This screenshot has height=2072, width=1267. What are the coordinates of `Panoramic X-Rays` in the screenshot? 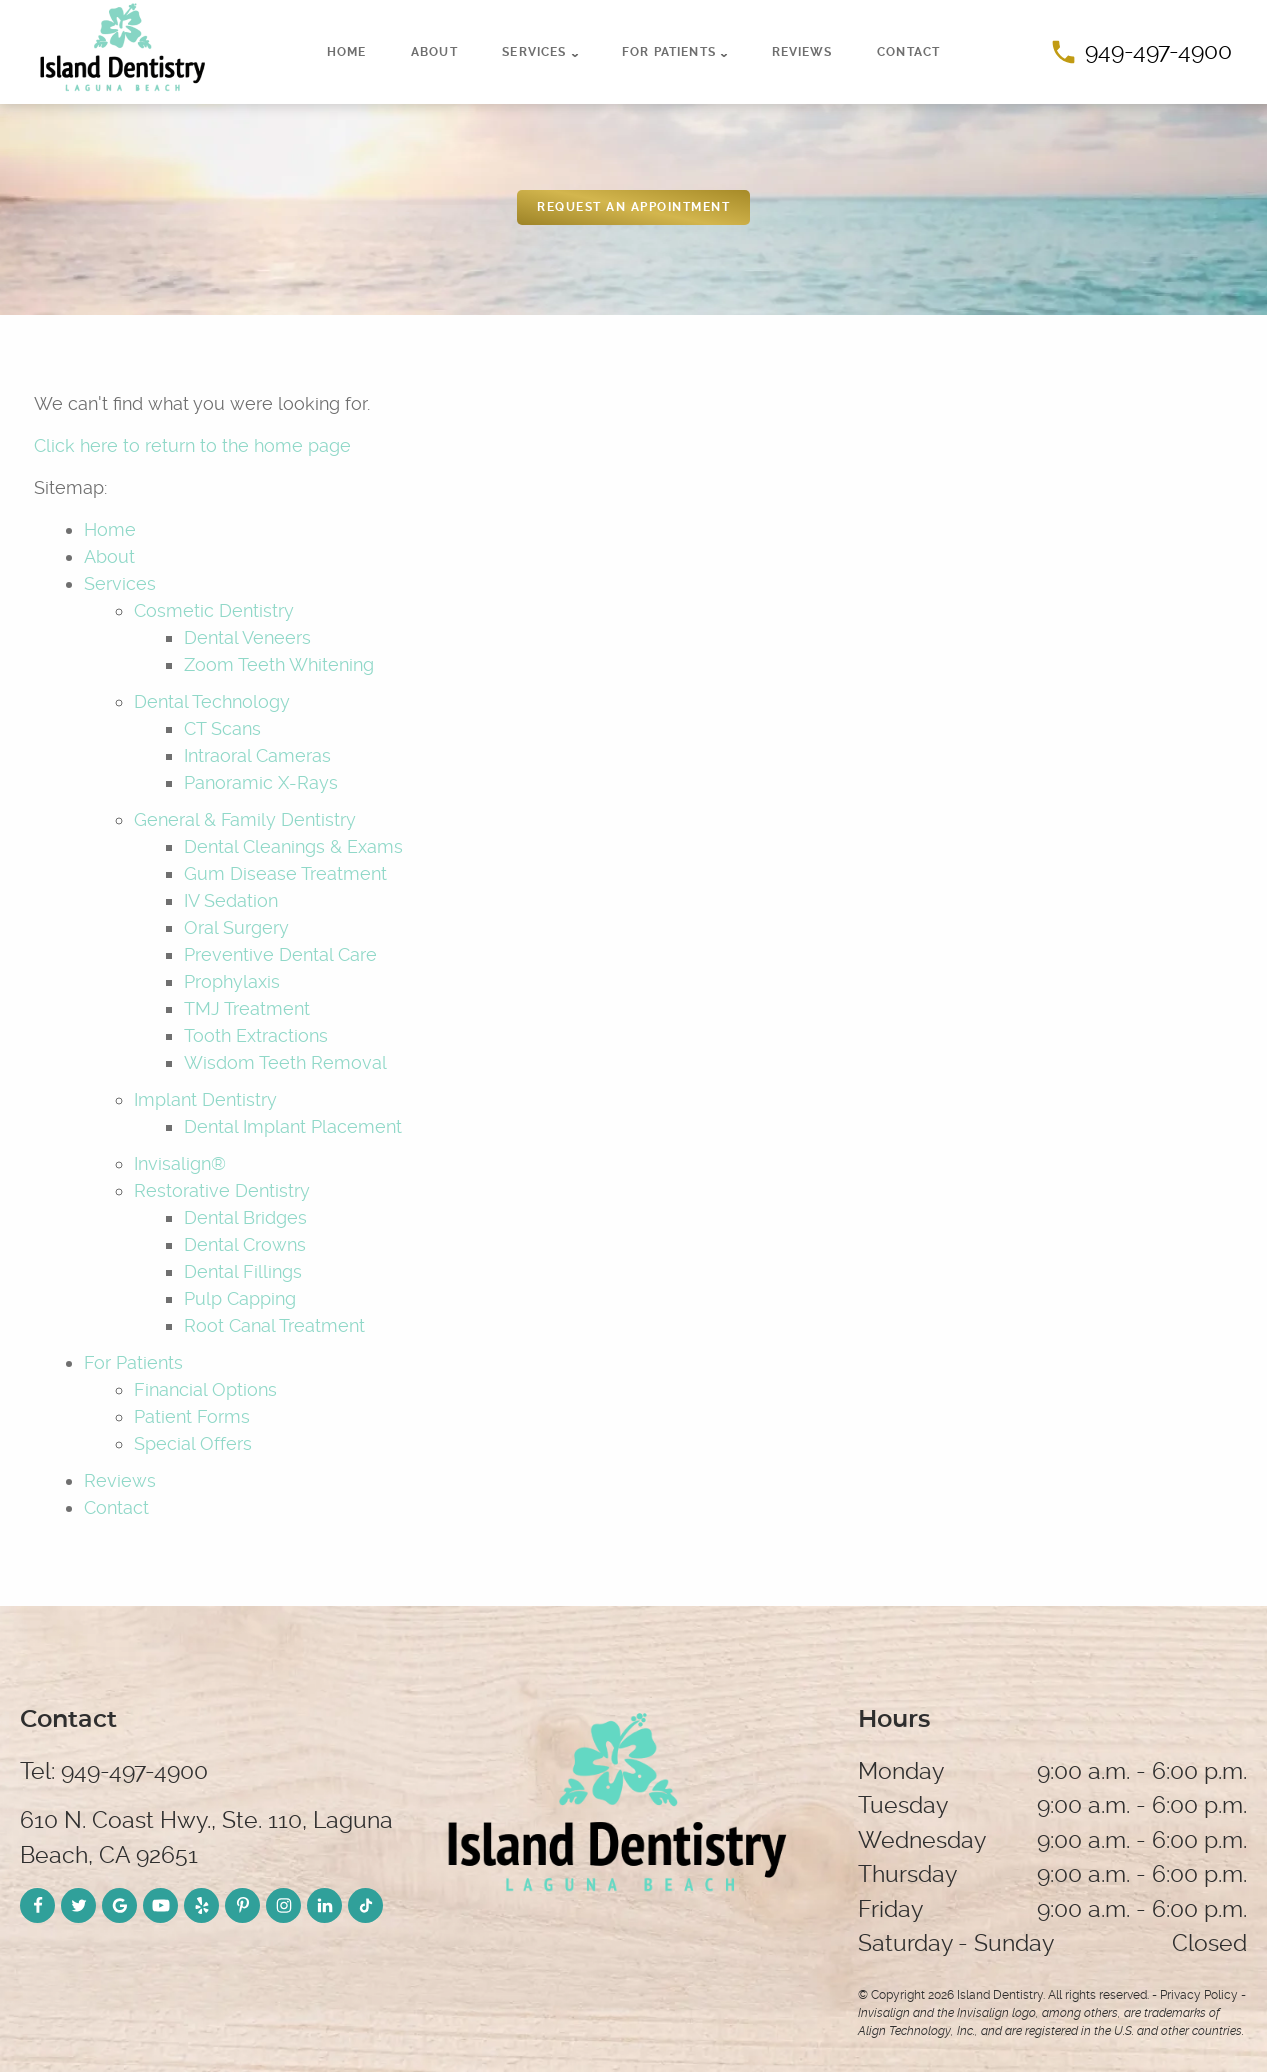 It's located at (261, 782).